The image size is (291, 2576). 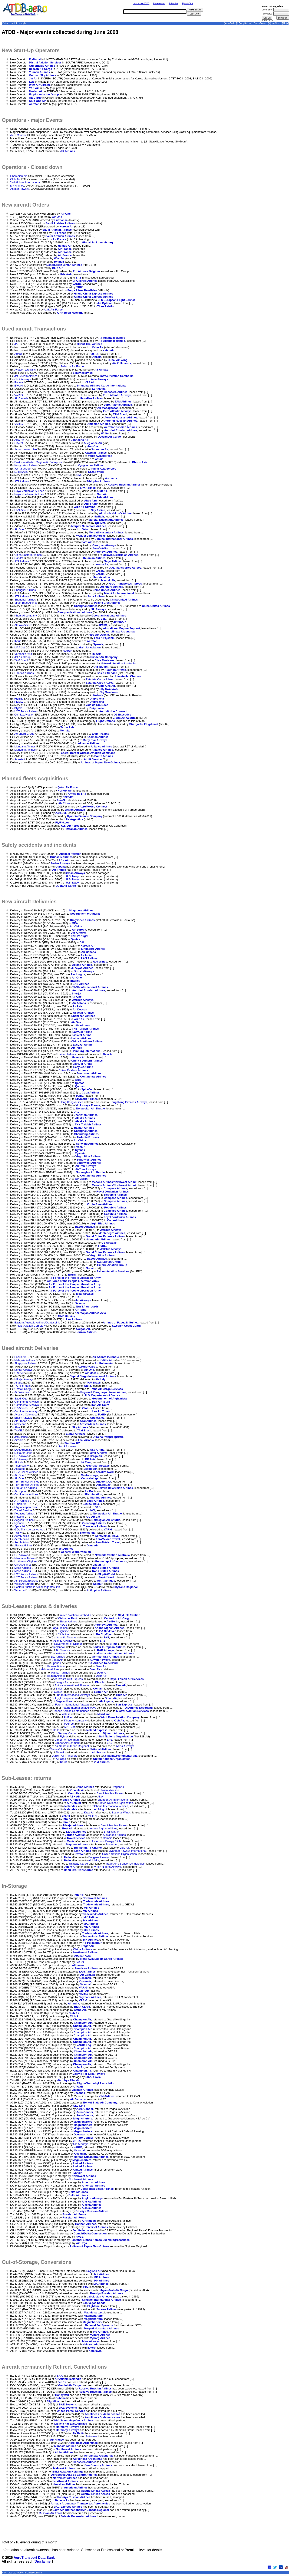 What do you see at coordinates (112, 1844) in the screenshot?
I see `Somon Air` at bounding box center [112, 1844].